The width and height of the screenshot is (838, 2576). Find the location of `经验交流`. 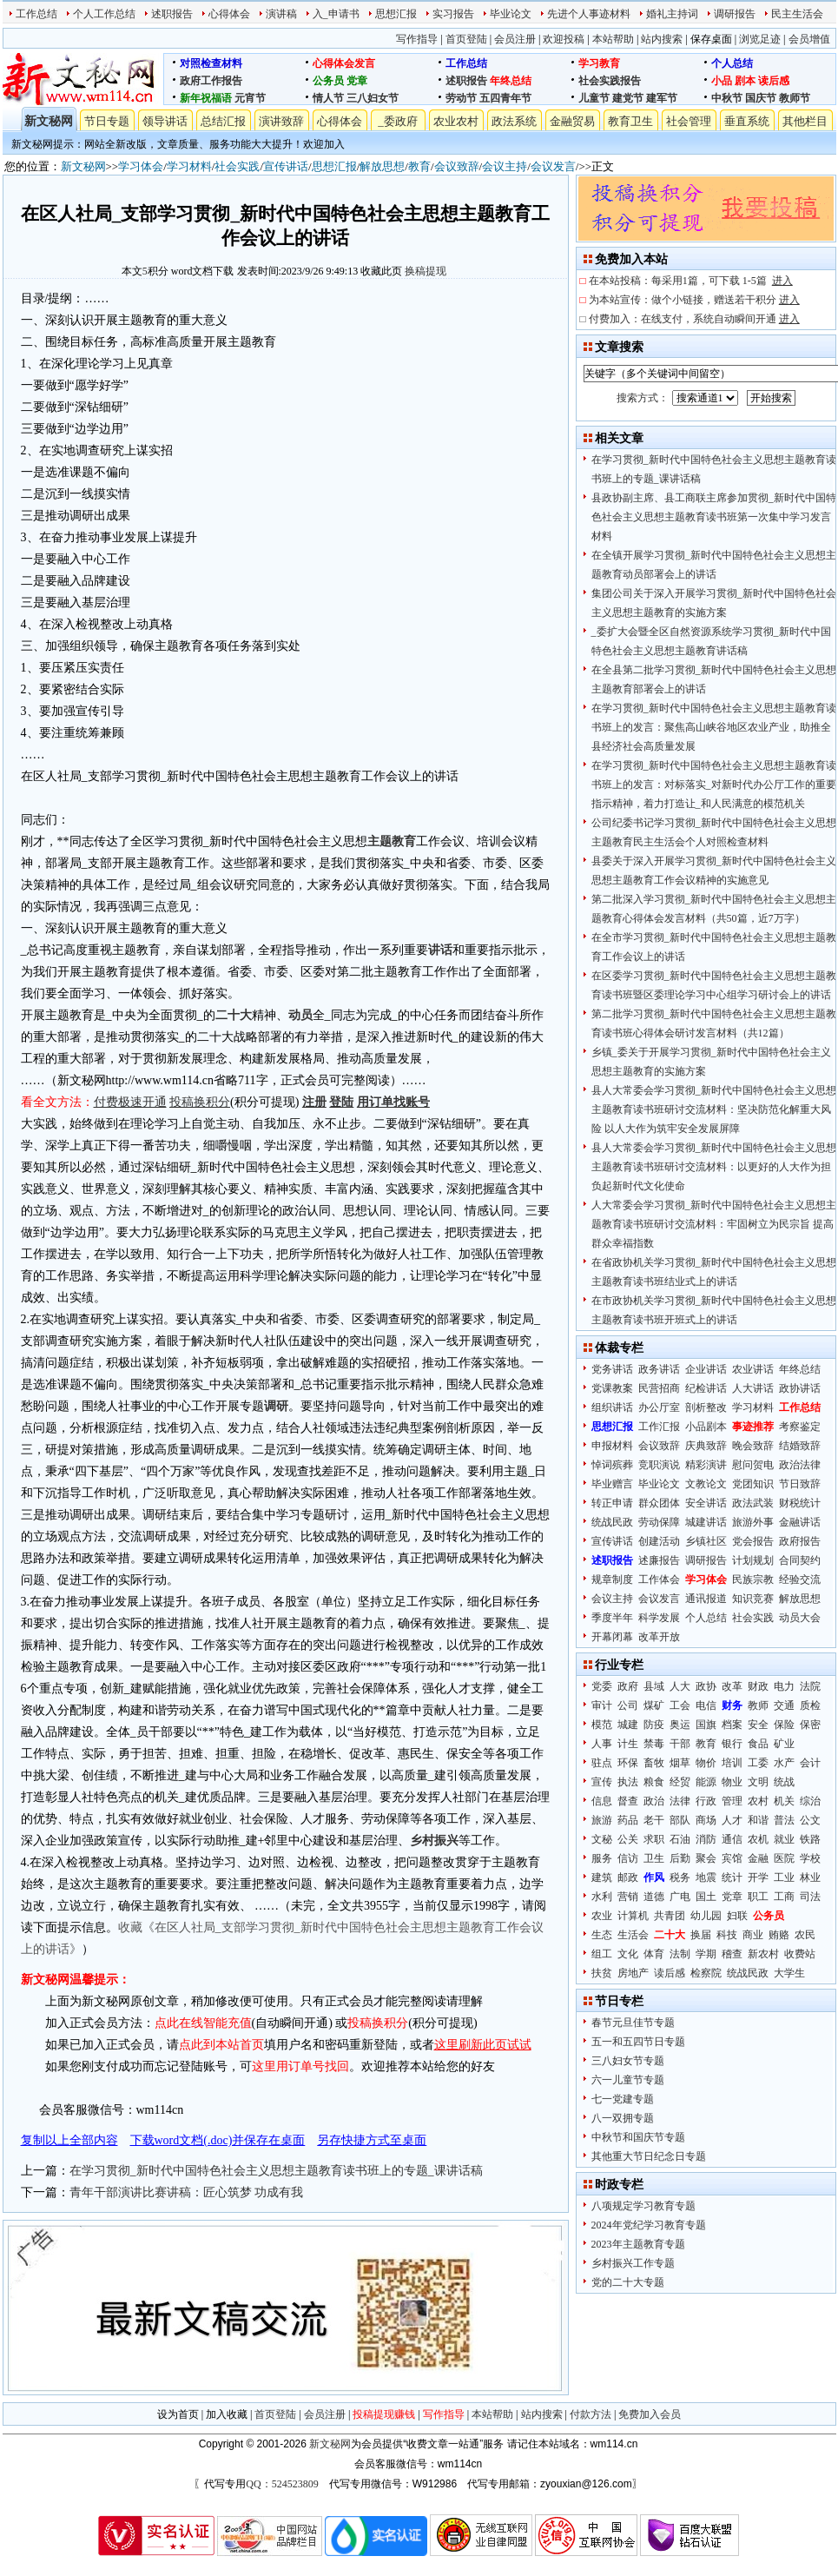

经验交流 is located at coordinates (800, 1579).